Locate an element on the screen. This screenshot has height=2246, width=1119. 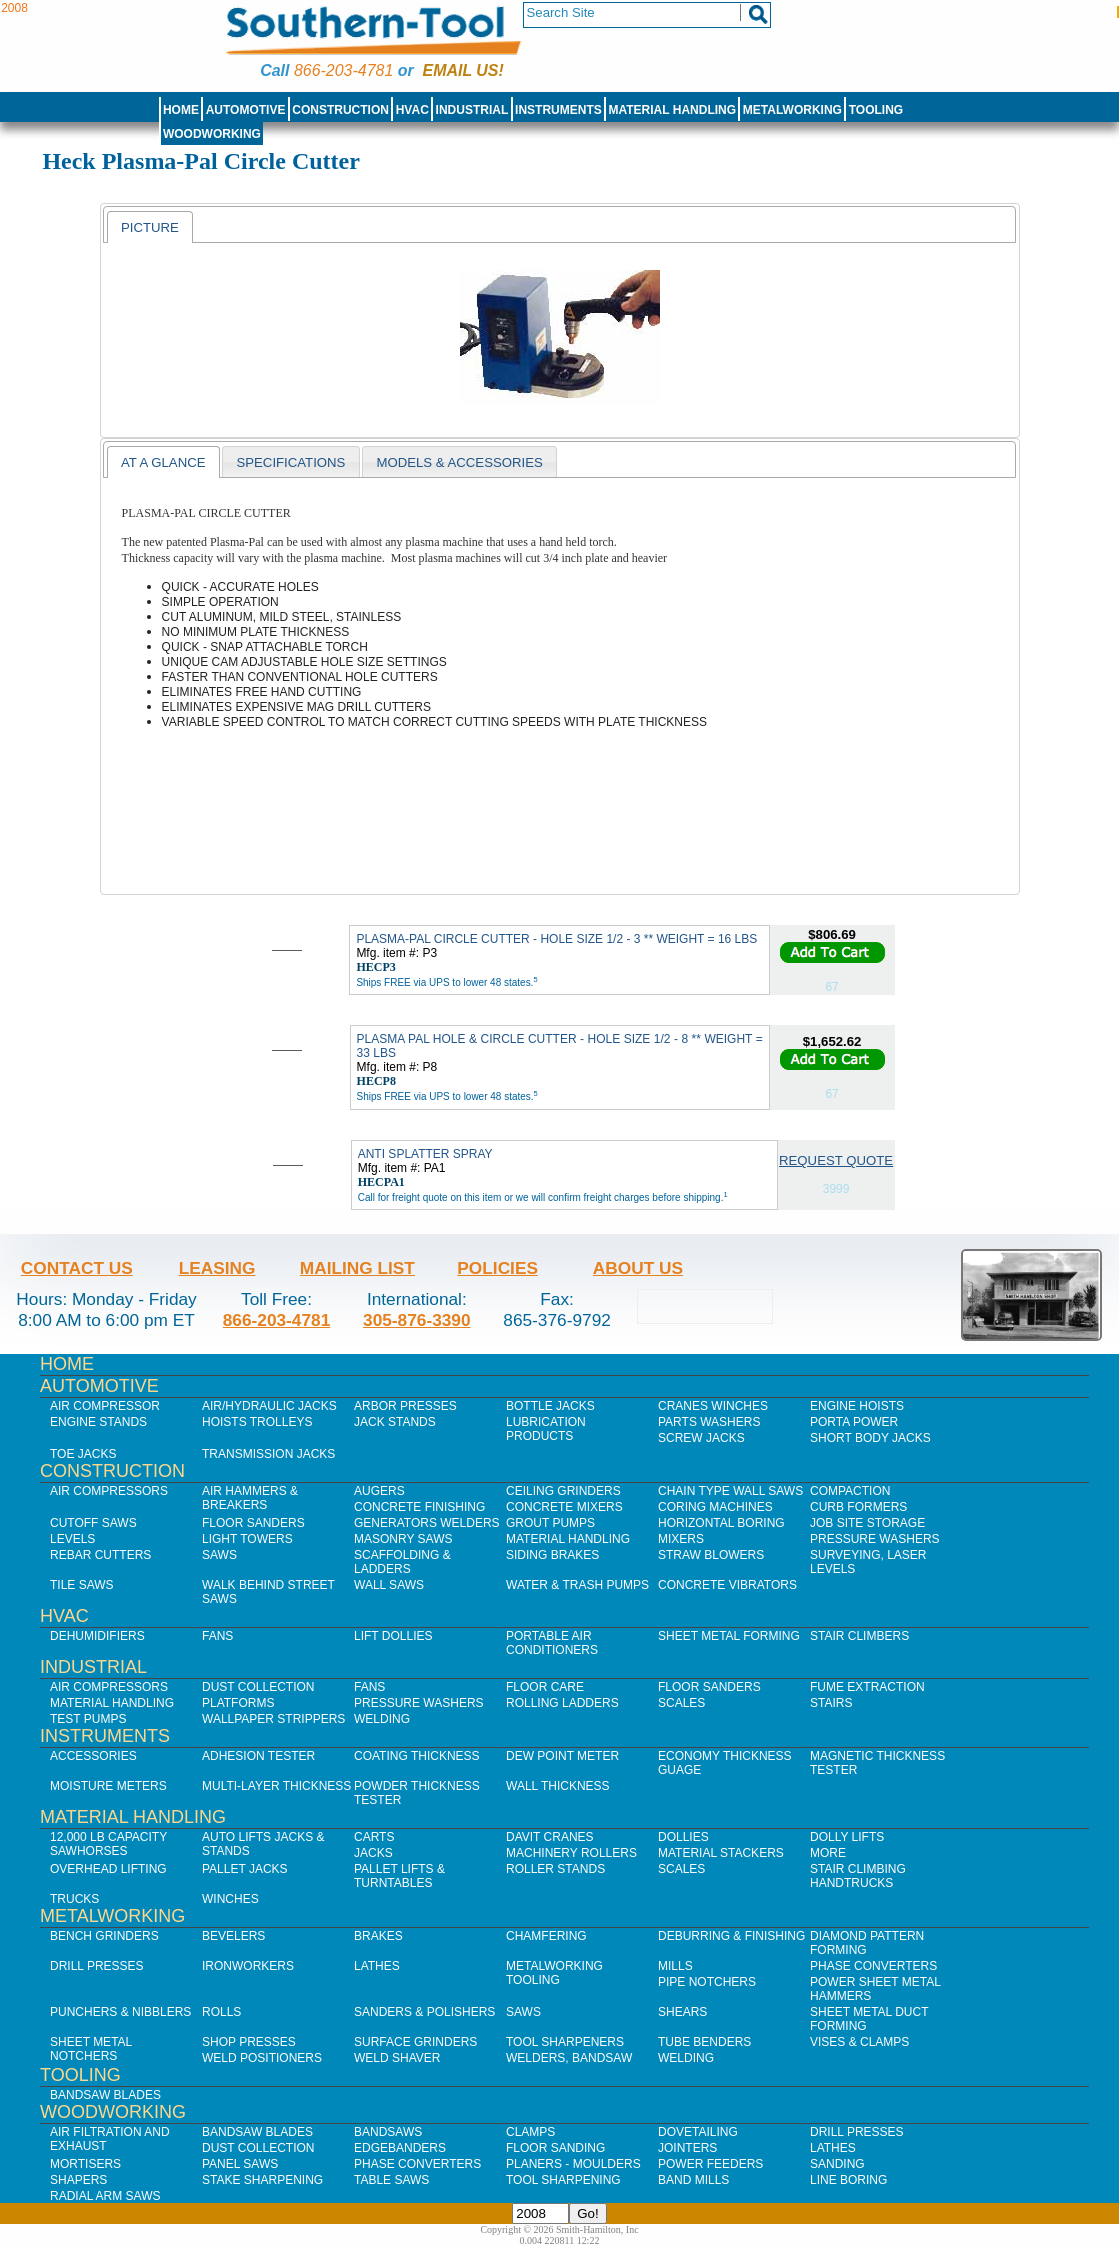
Overhead Lifting is located at coordinates (108, 1869).